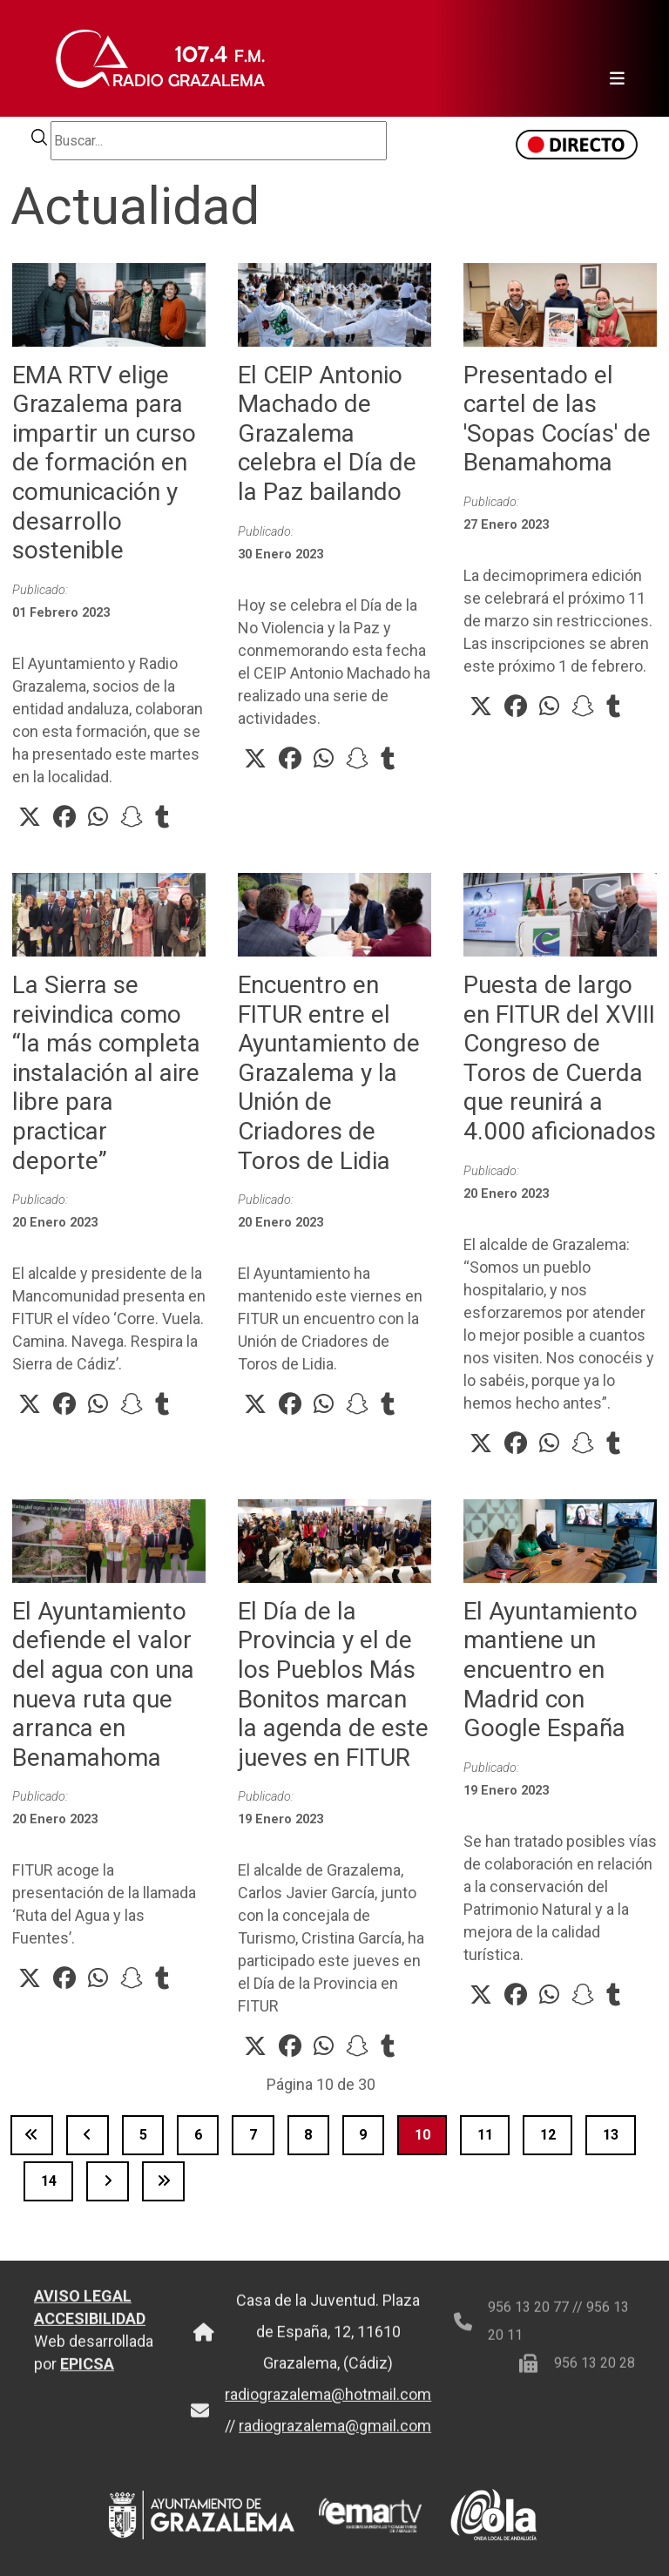 The image size is (669, 2576). What do you see at coordinates (485, 2134) in the screenshot?
I see `11 [Ir a la página 11]` at bounding box center [485, 2134].